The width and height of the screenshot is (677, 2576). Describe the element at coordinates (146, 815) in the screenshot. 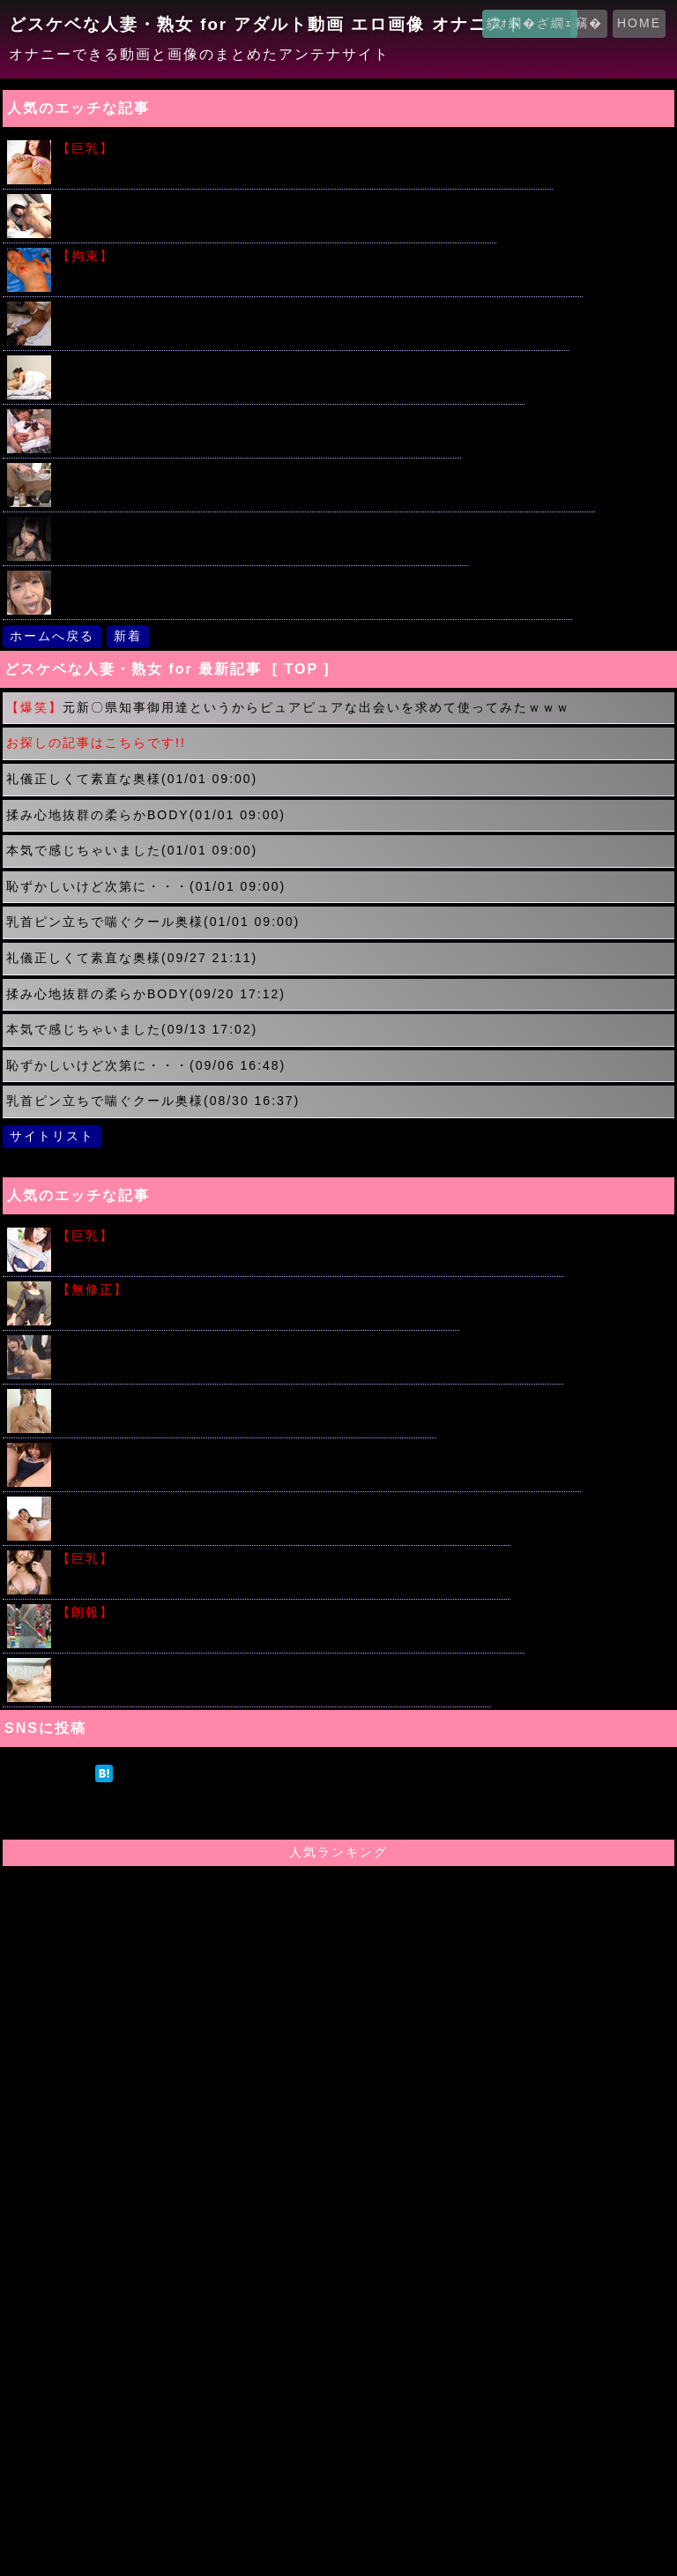

I see `揉み心地抜群の柔らかBODY(01/01 09:00)` at that location.